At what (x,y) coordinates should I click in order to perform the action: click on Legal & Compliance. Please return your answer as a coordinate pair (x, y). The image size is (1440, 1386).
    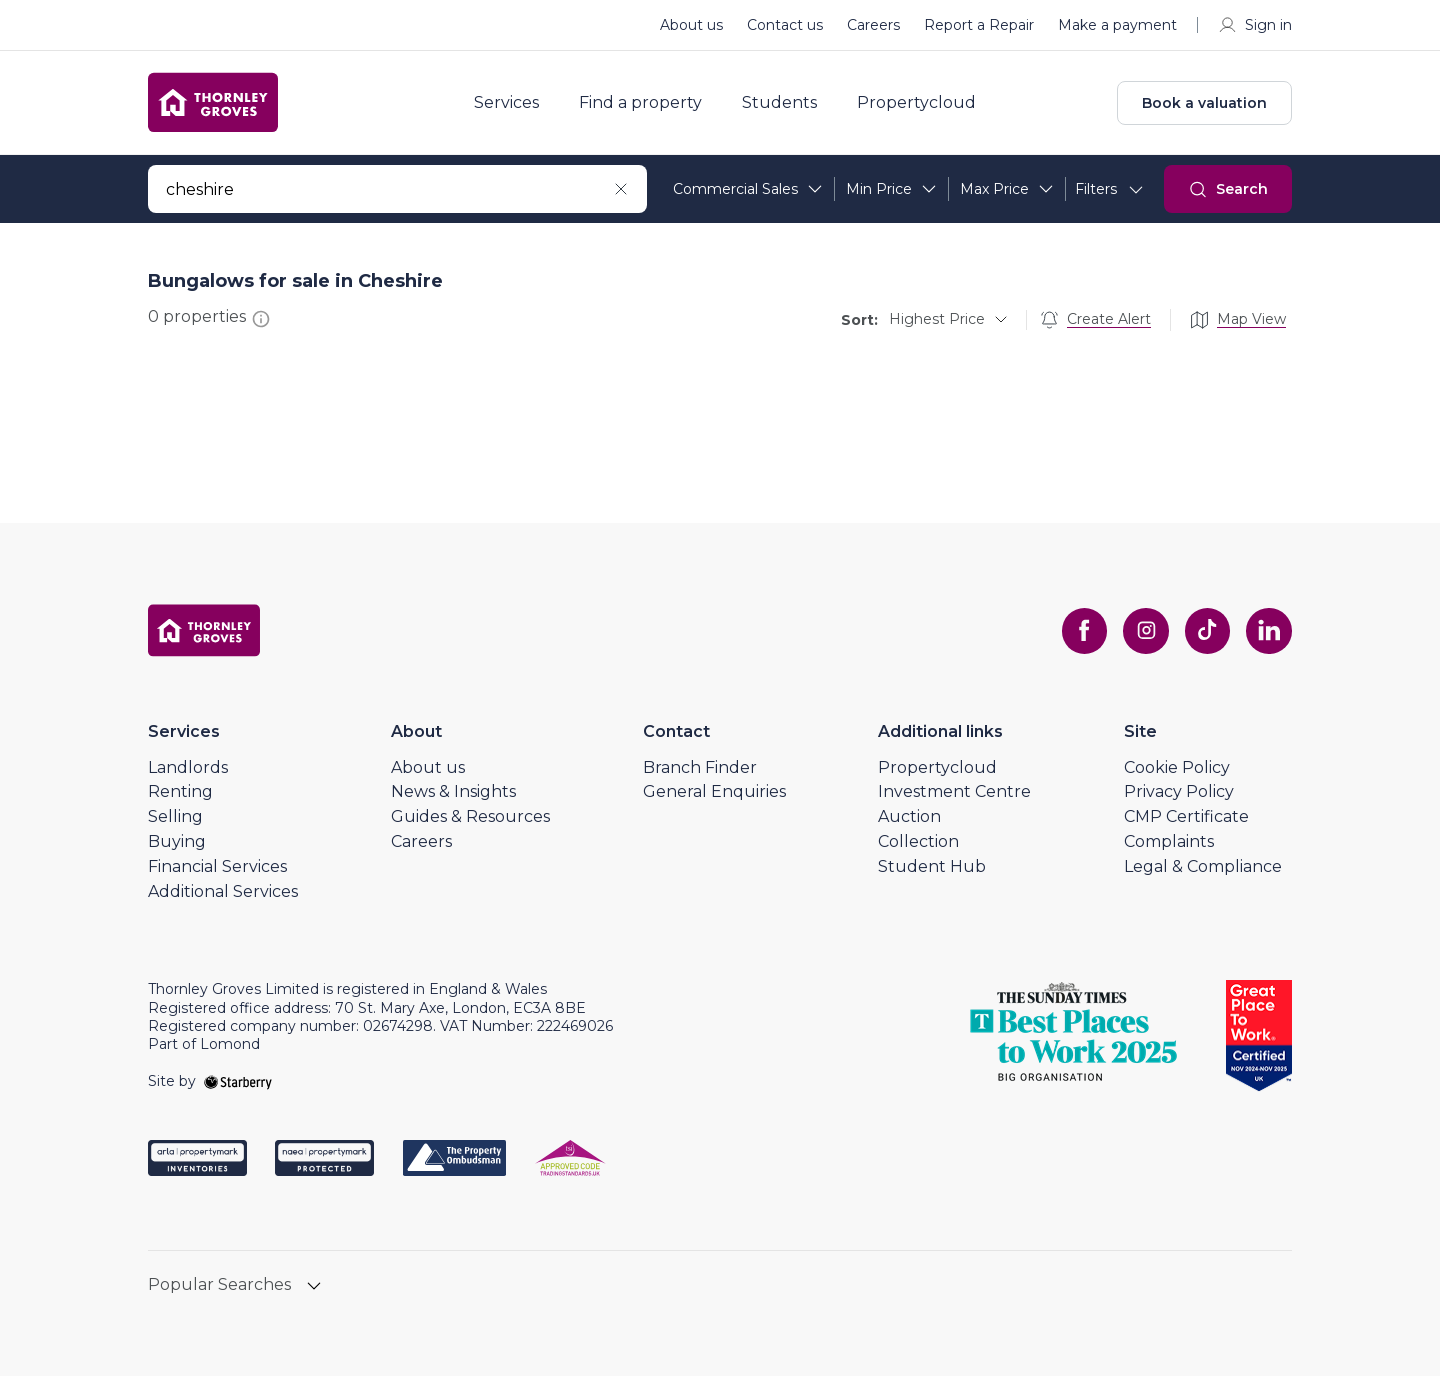
    Looking at the image, I should click on (1203, 876).